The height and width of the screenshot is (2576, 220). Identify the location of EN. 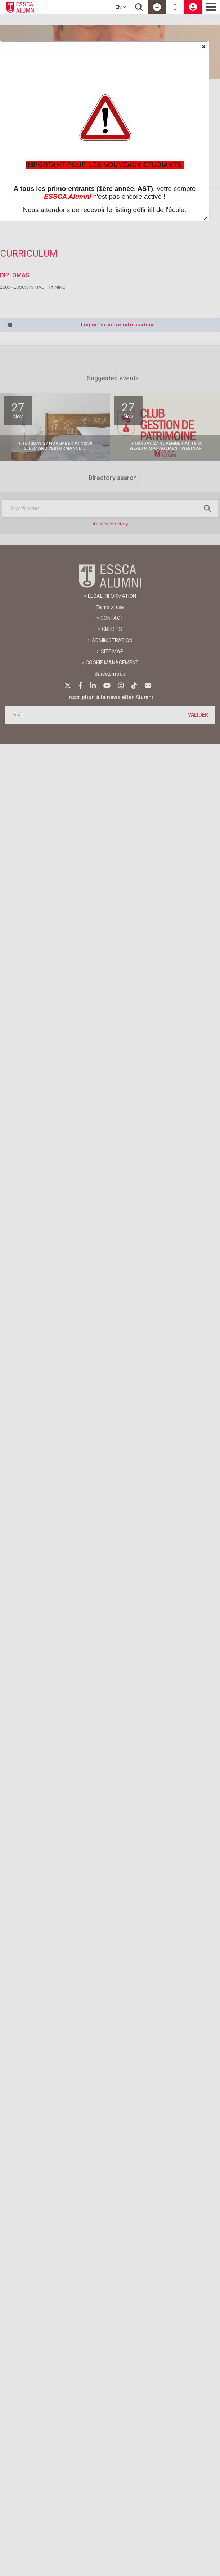
(121, 7).